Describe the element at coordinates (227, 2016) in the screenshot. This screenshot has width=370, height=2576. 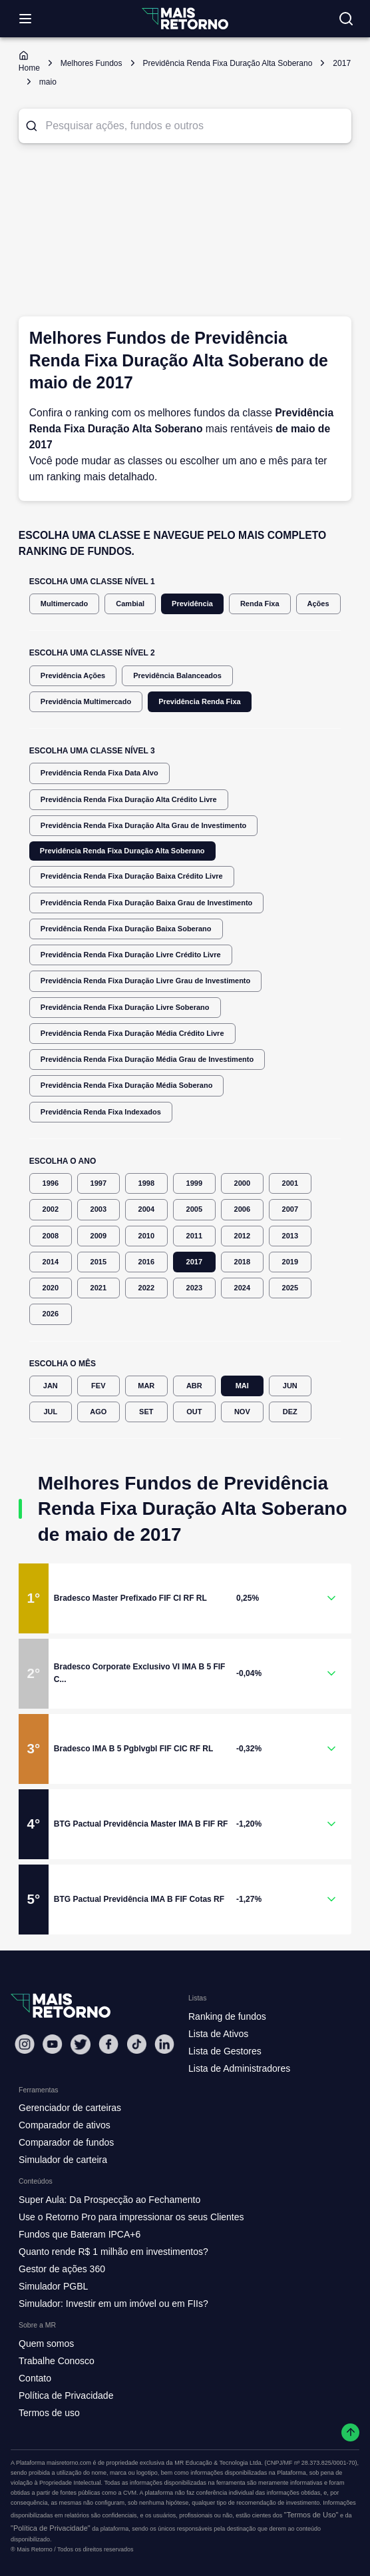
I see `Ranking de fundos` at that location.